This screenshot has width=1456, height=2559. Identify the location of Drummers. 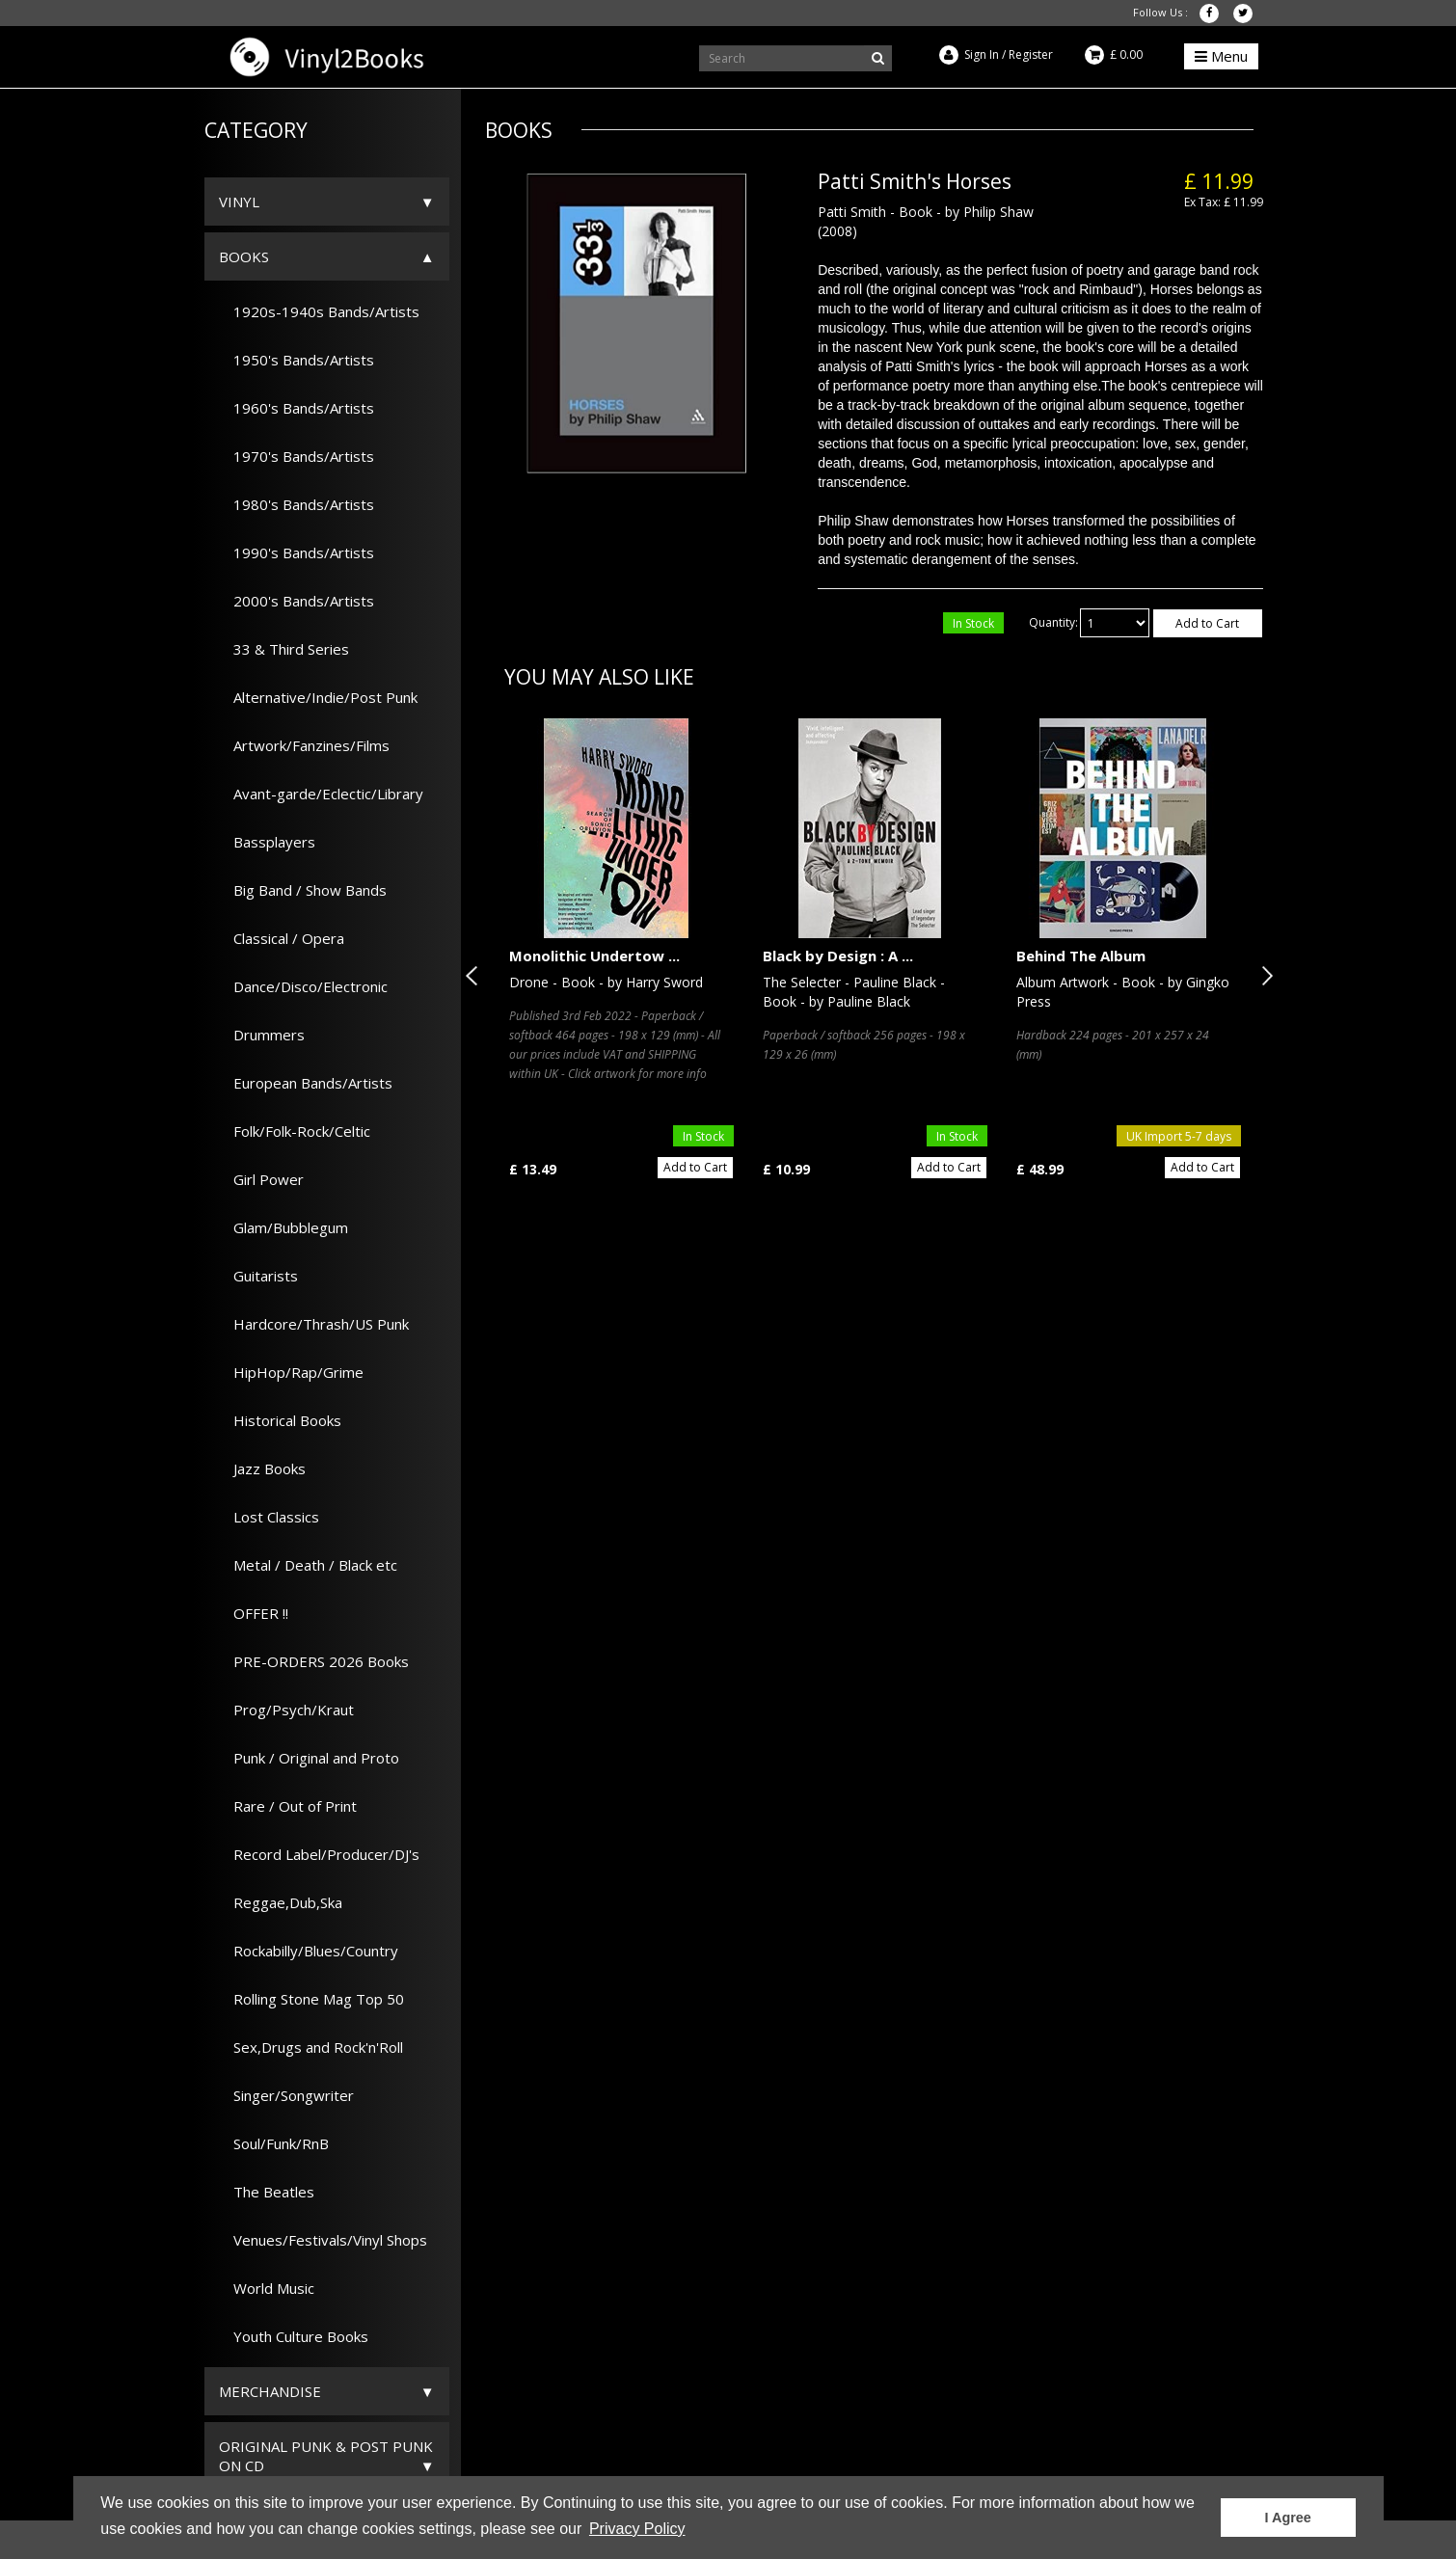
(262, 1034).